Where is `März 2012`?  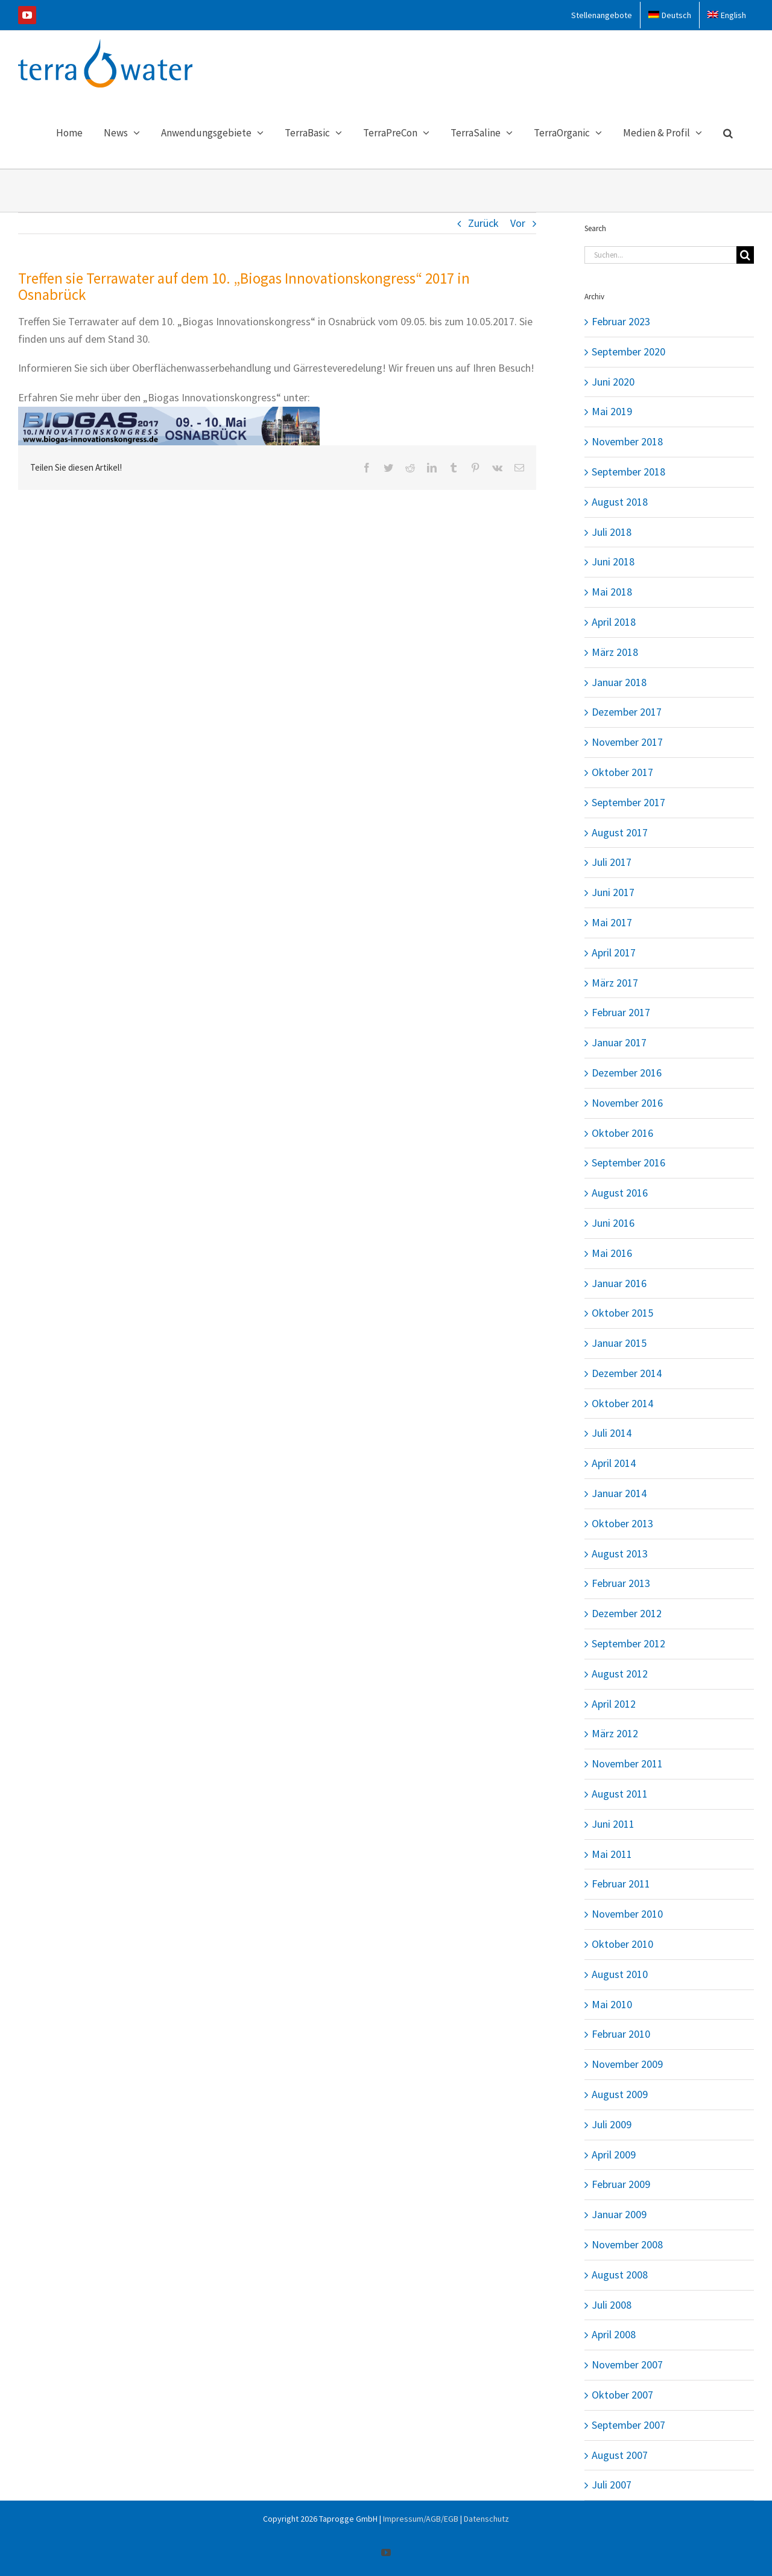
März 2012 is located at coordinates (615, 1733).